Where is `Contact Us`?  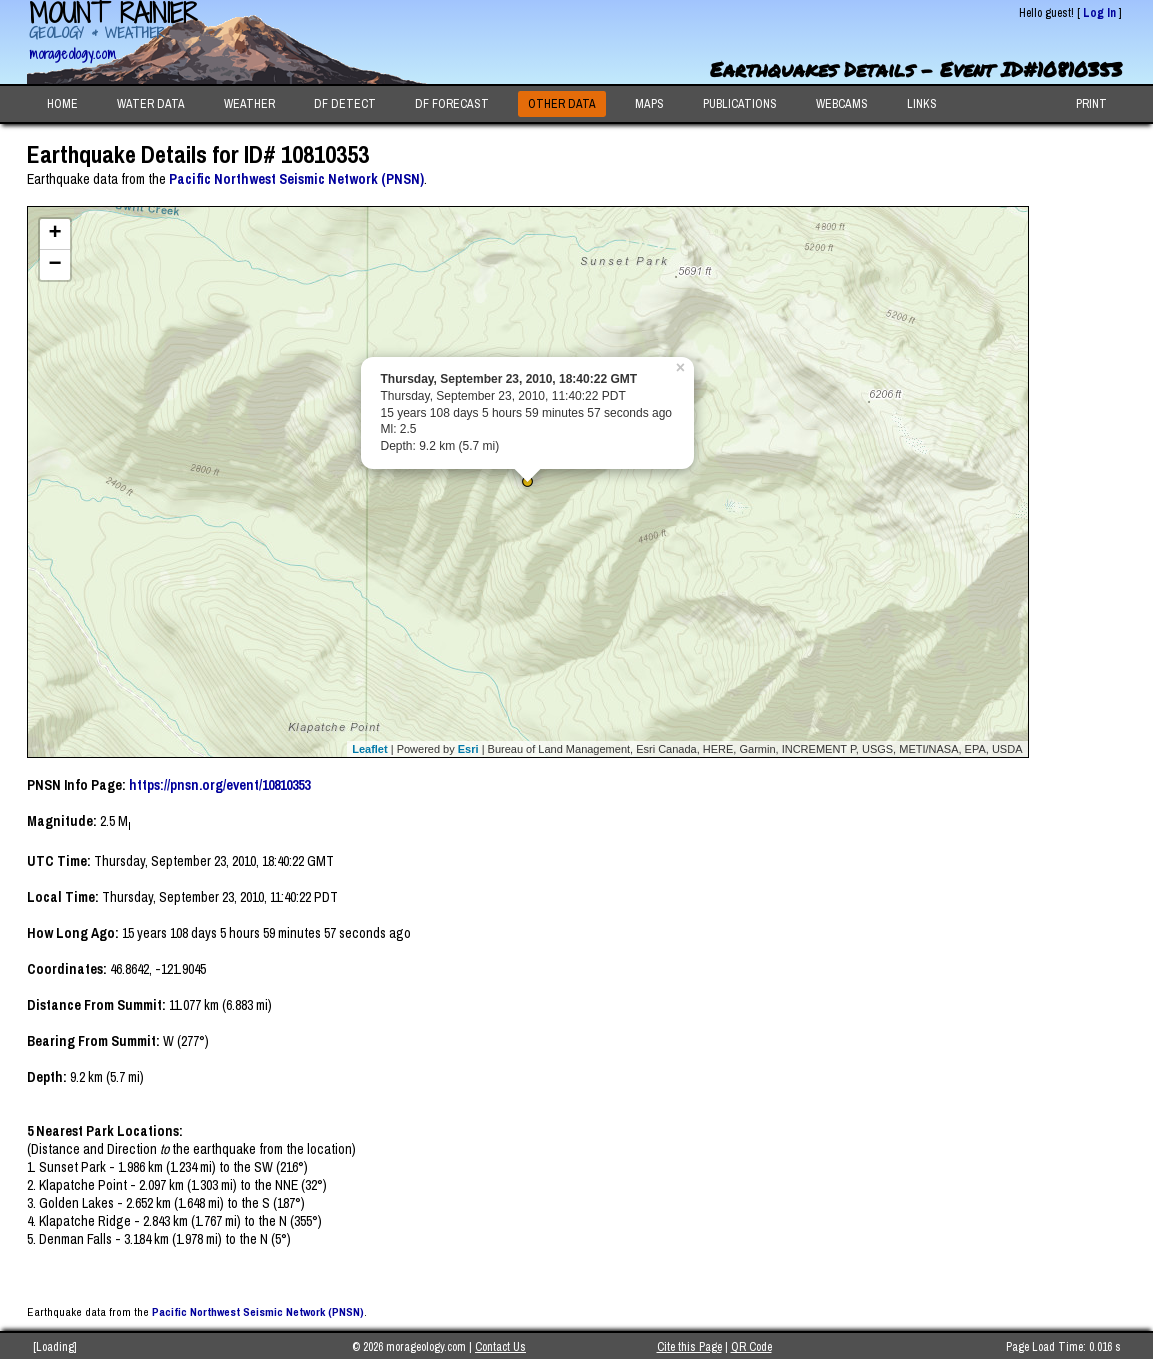
Contact Us is located at coordinates (500, 1347).